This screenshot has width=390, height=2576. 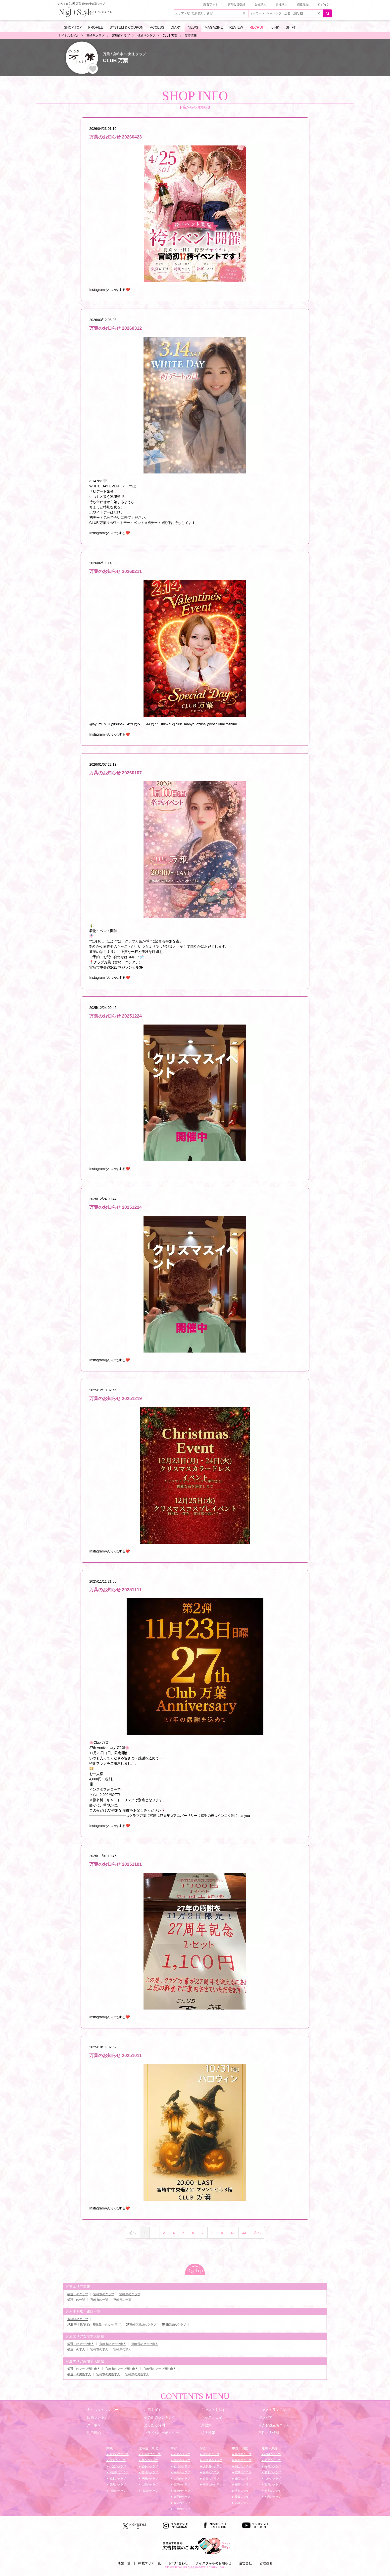 I want to click on 群馬のクラブ, so click(x=117, y=2484).